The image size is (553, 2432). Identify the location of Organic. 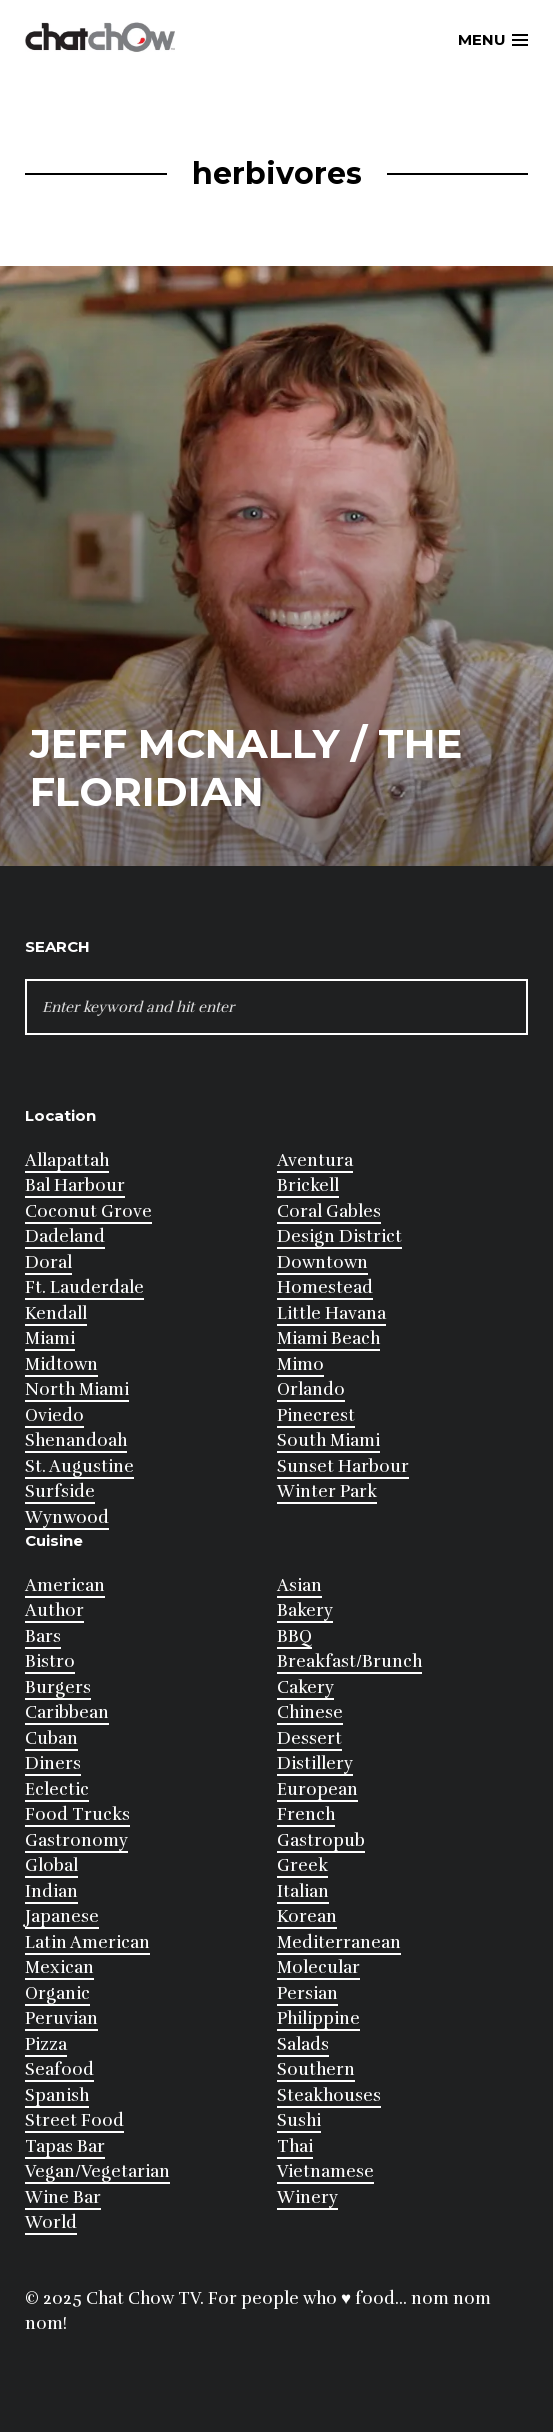
(57, 1993).